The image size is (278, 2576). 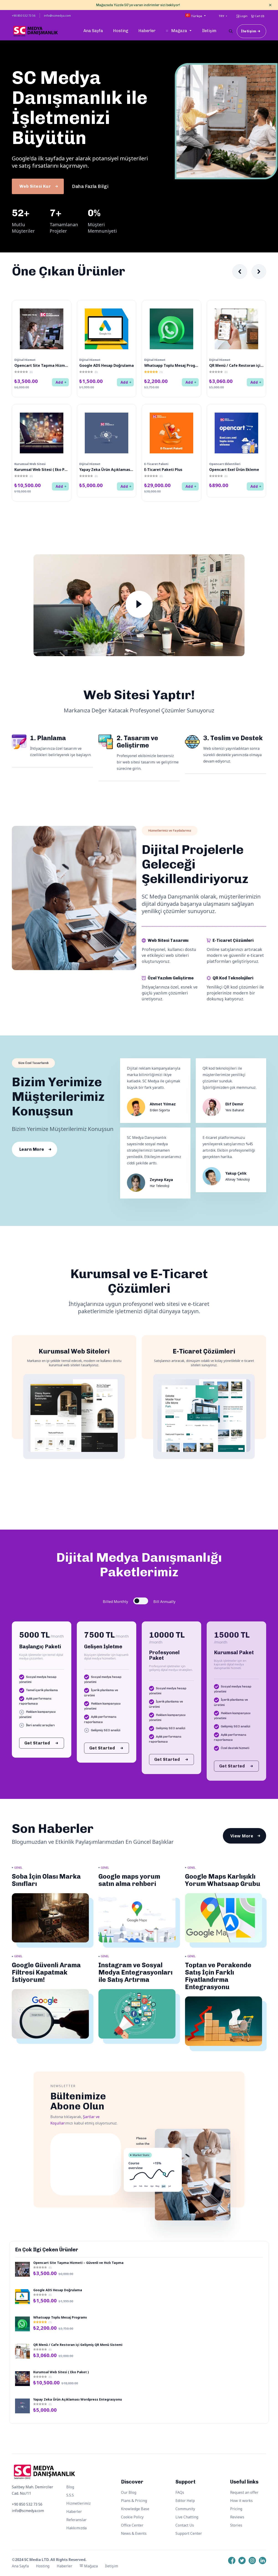 I want to click on [Play video], so click(x=166, y=126).